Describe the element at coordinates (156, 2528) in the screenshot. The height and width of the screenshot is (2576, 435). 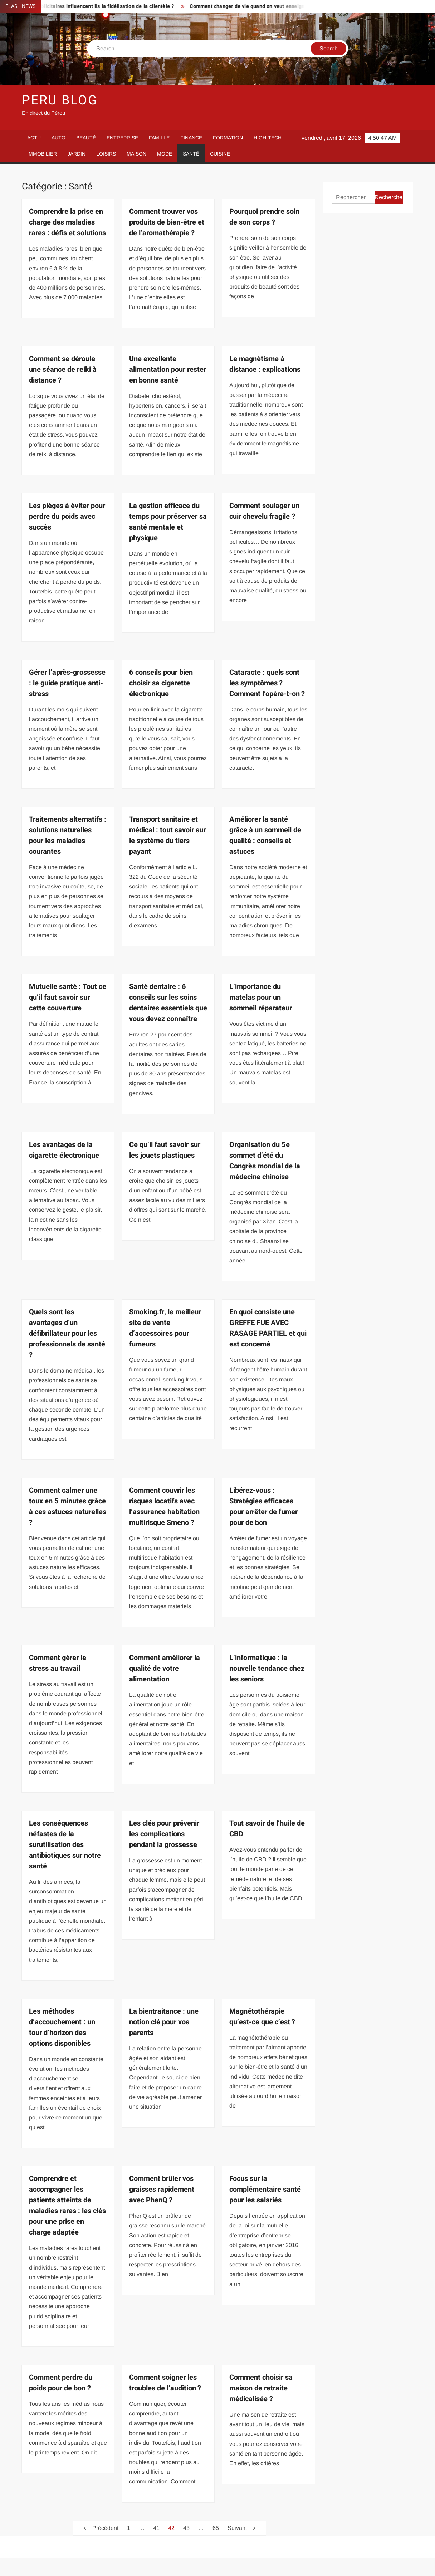
I see `41` at that location.